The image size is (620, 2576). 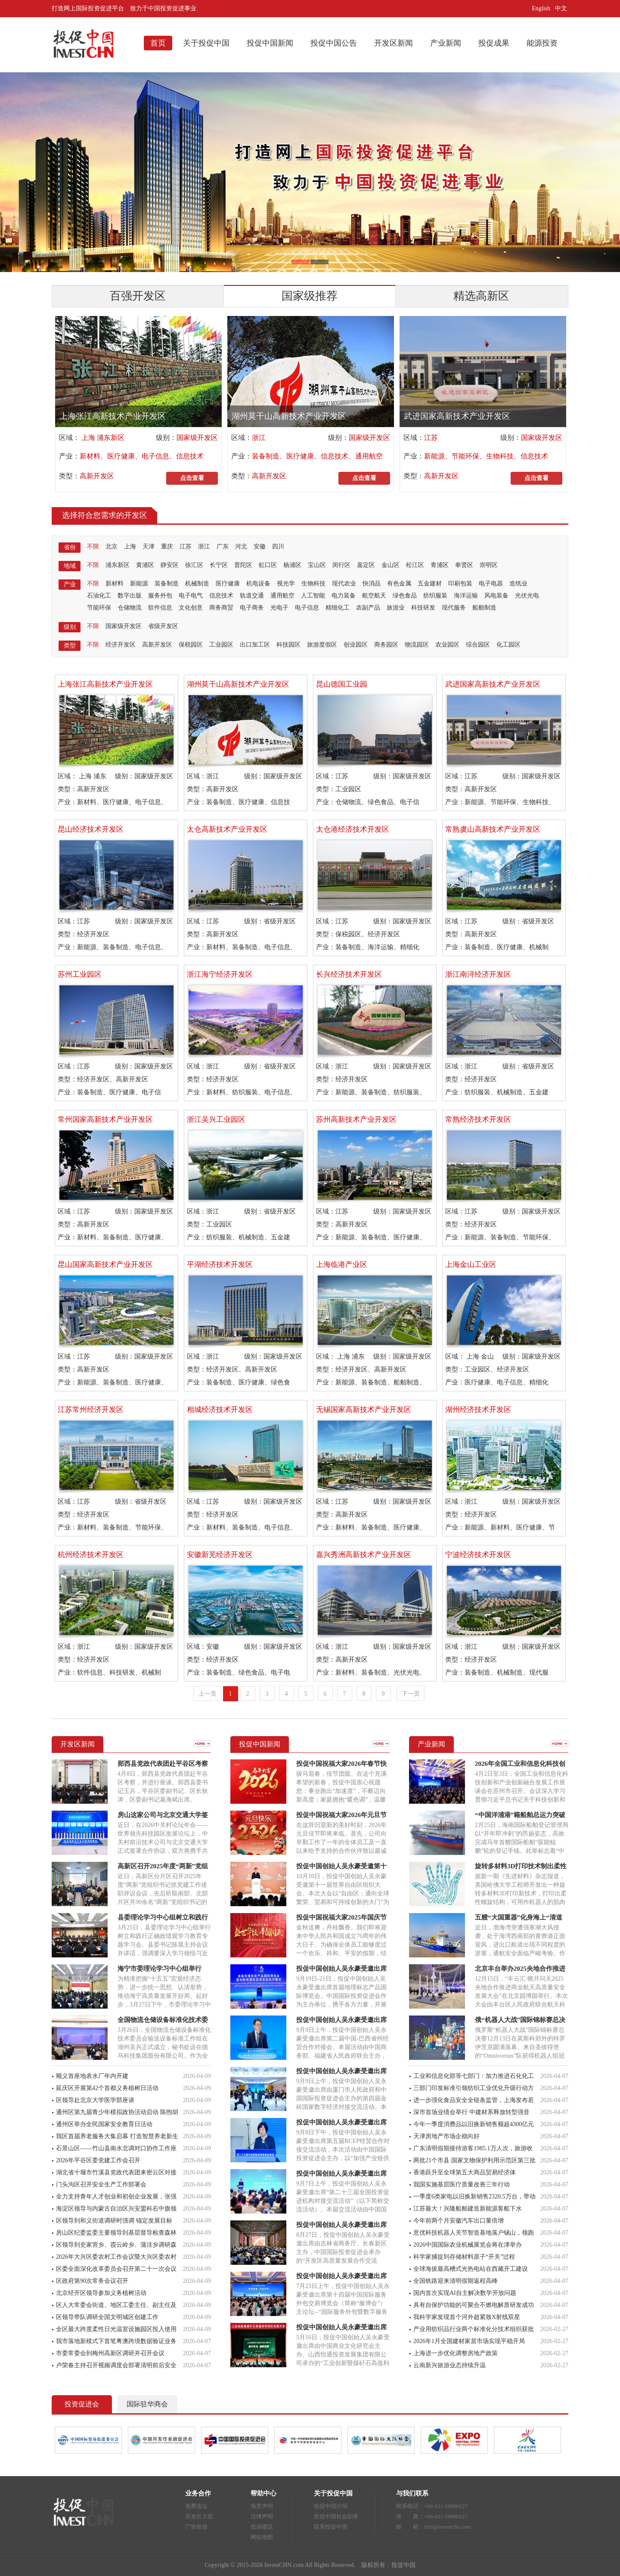 What do you see at coordinates (139, 583) in the screenshot?
I see `新能源` at bounding box center [139, 583].